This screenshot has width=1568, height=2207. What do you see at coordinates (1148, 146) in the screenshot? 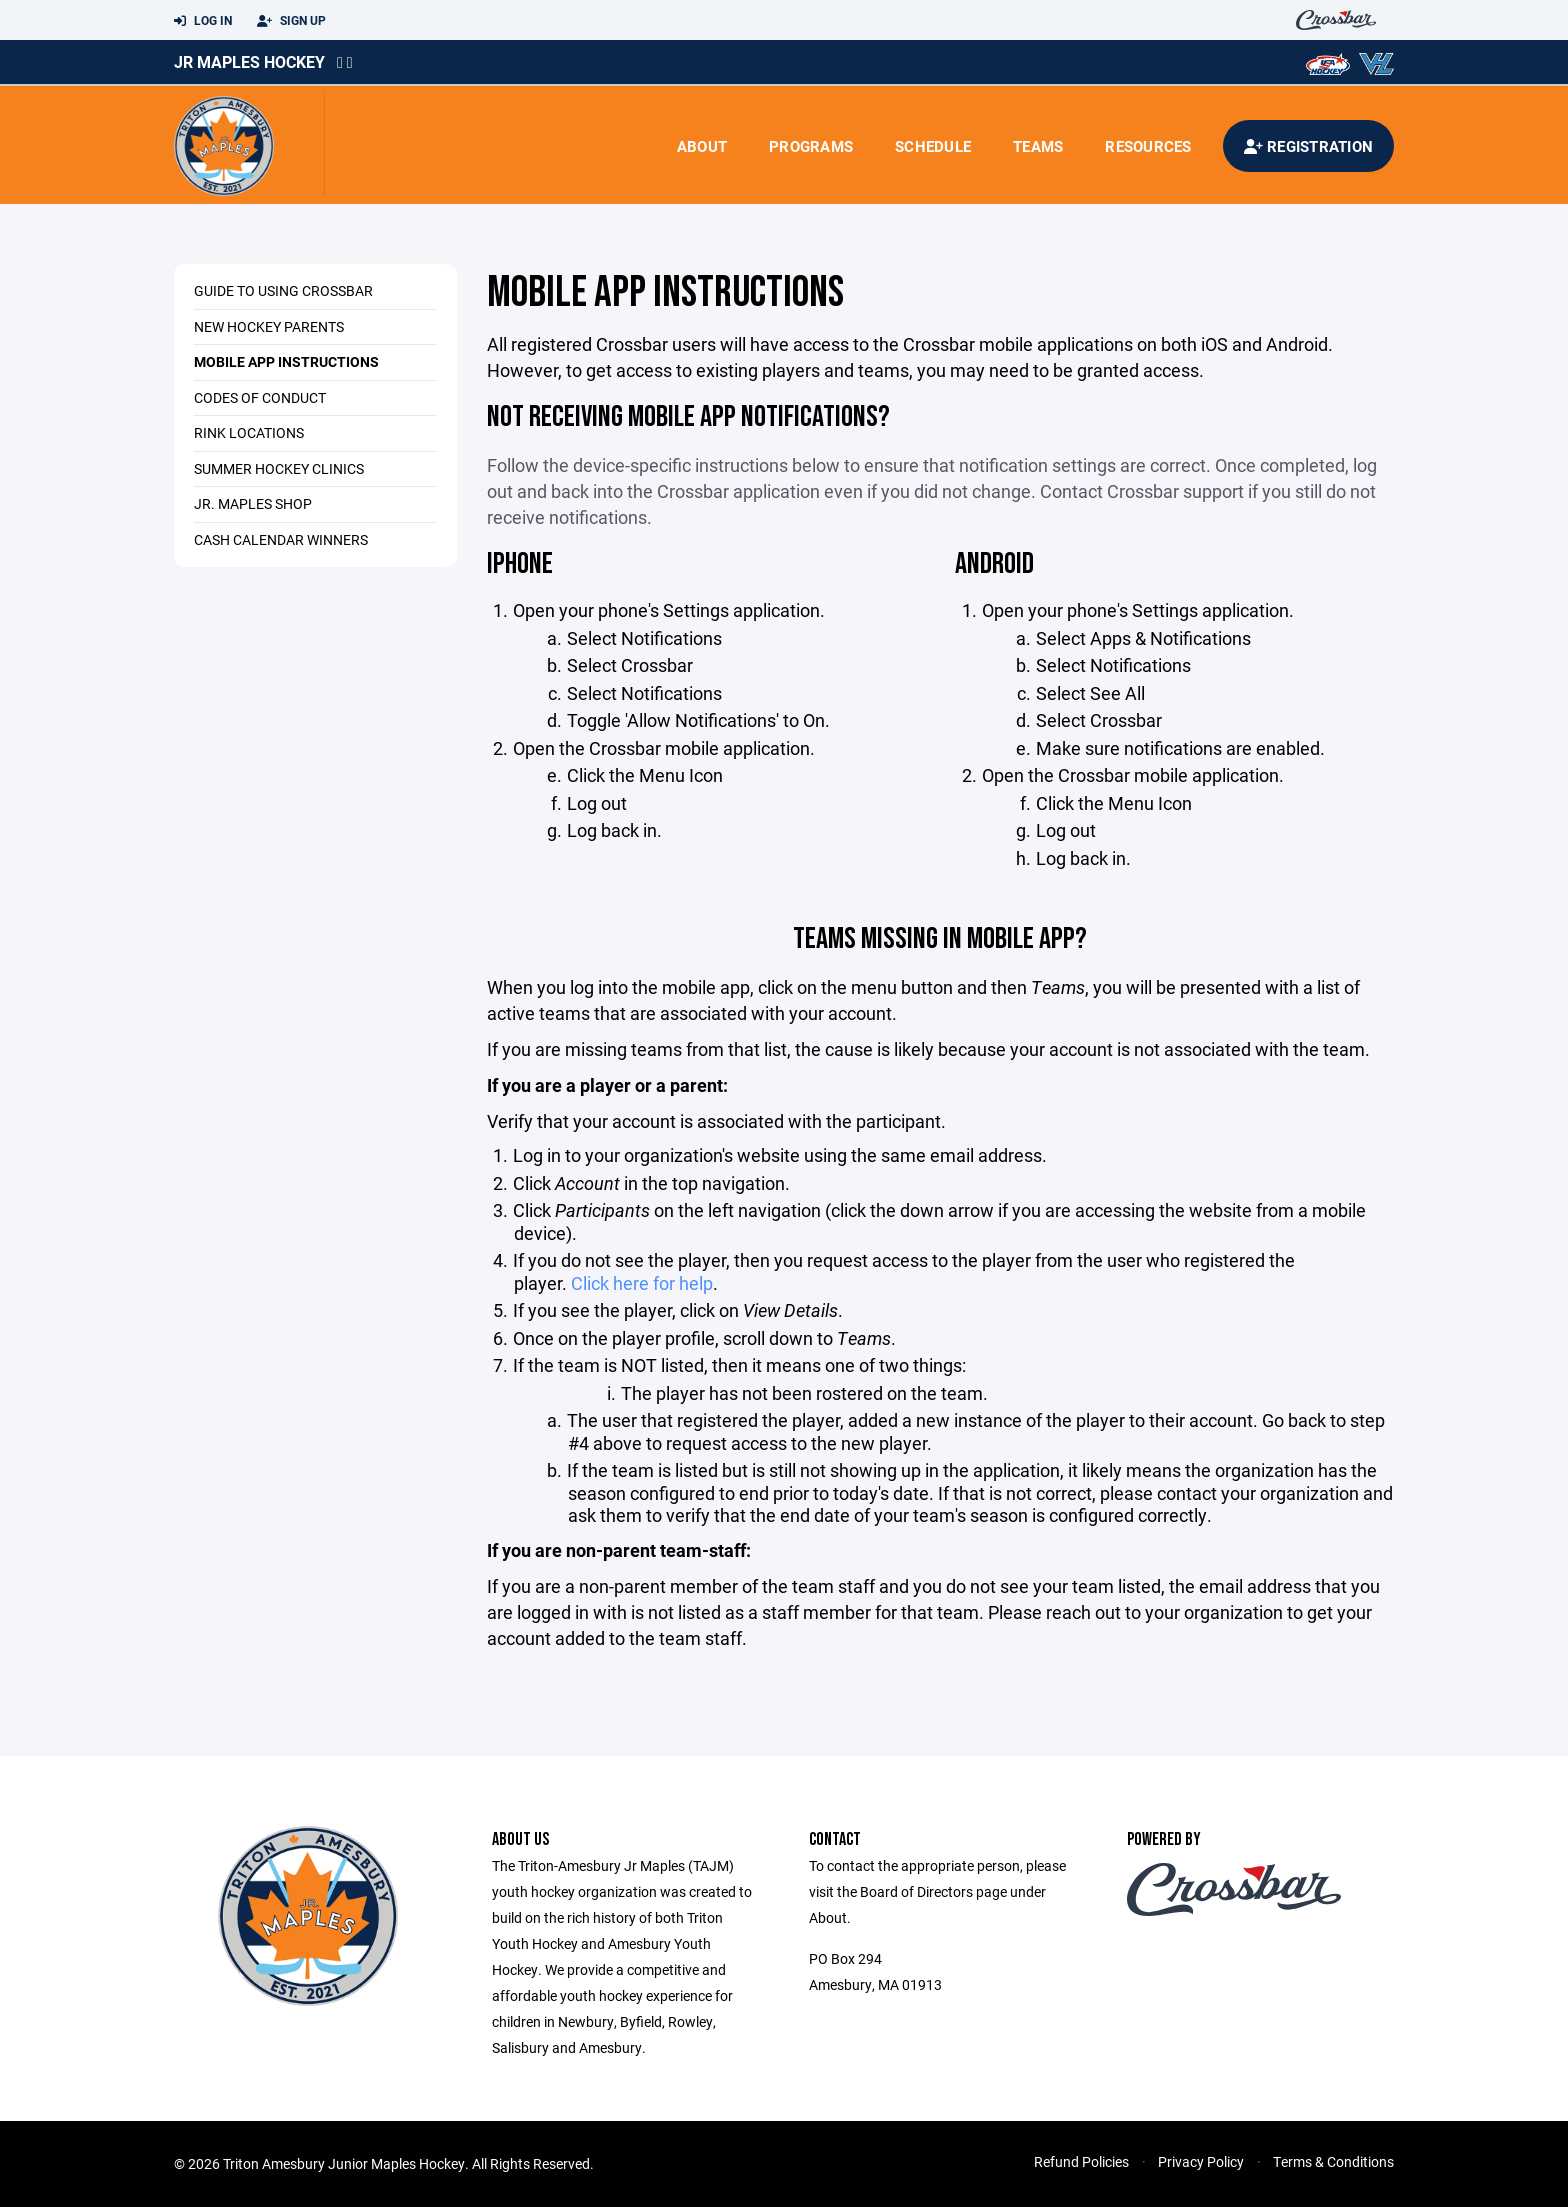
I see `Resources` at bounding box center [1148, 146].